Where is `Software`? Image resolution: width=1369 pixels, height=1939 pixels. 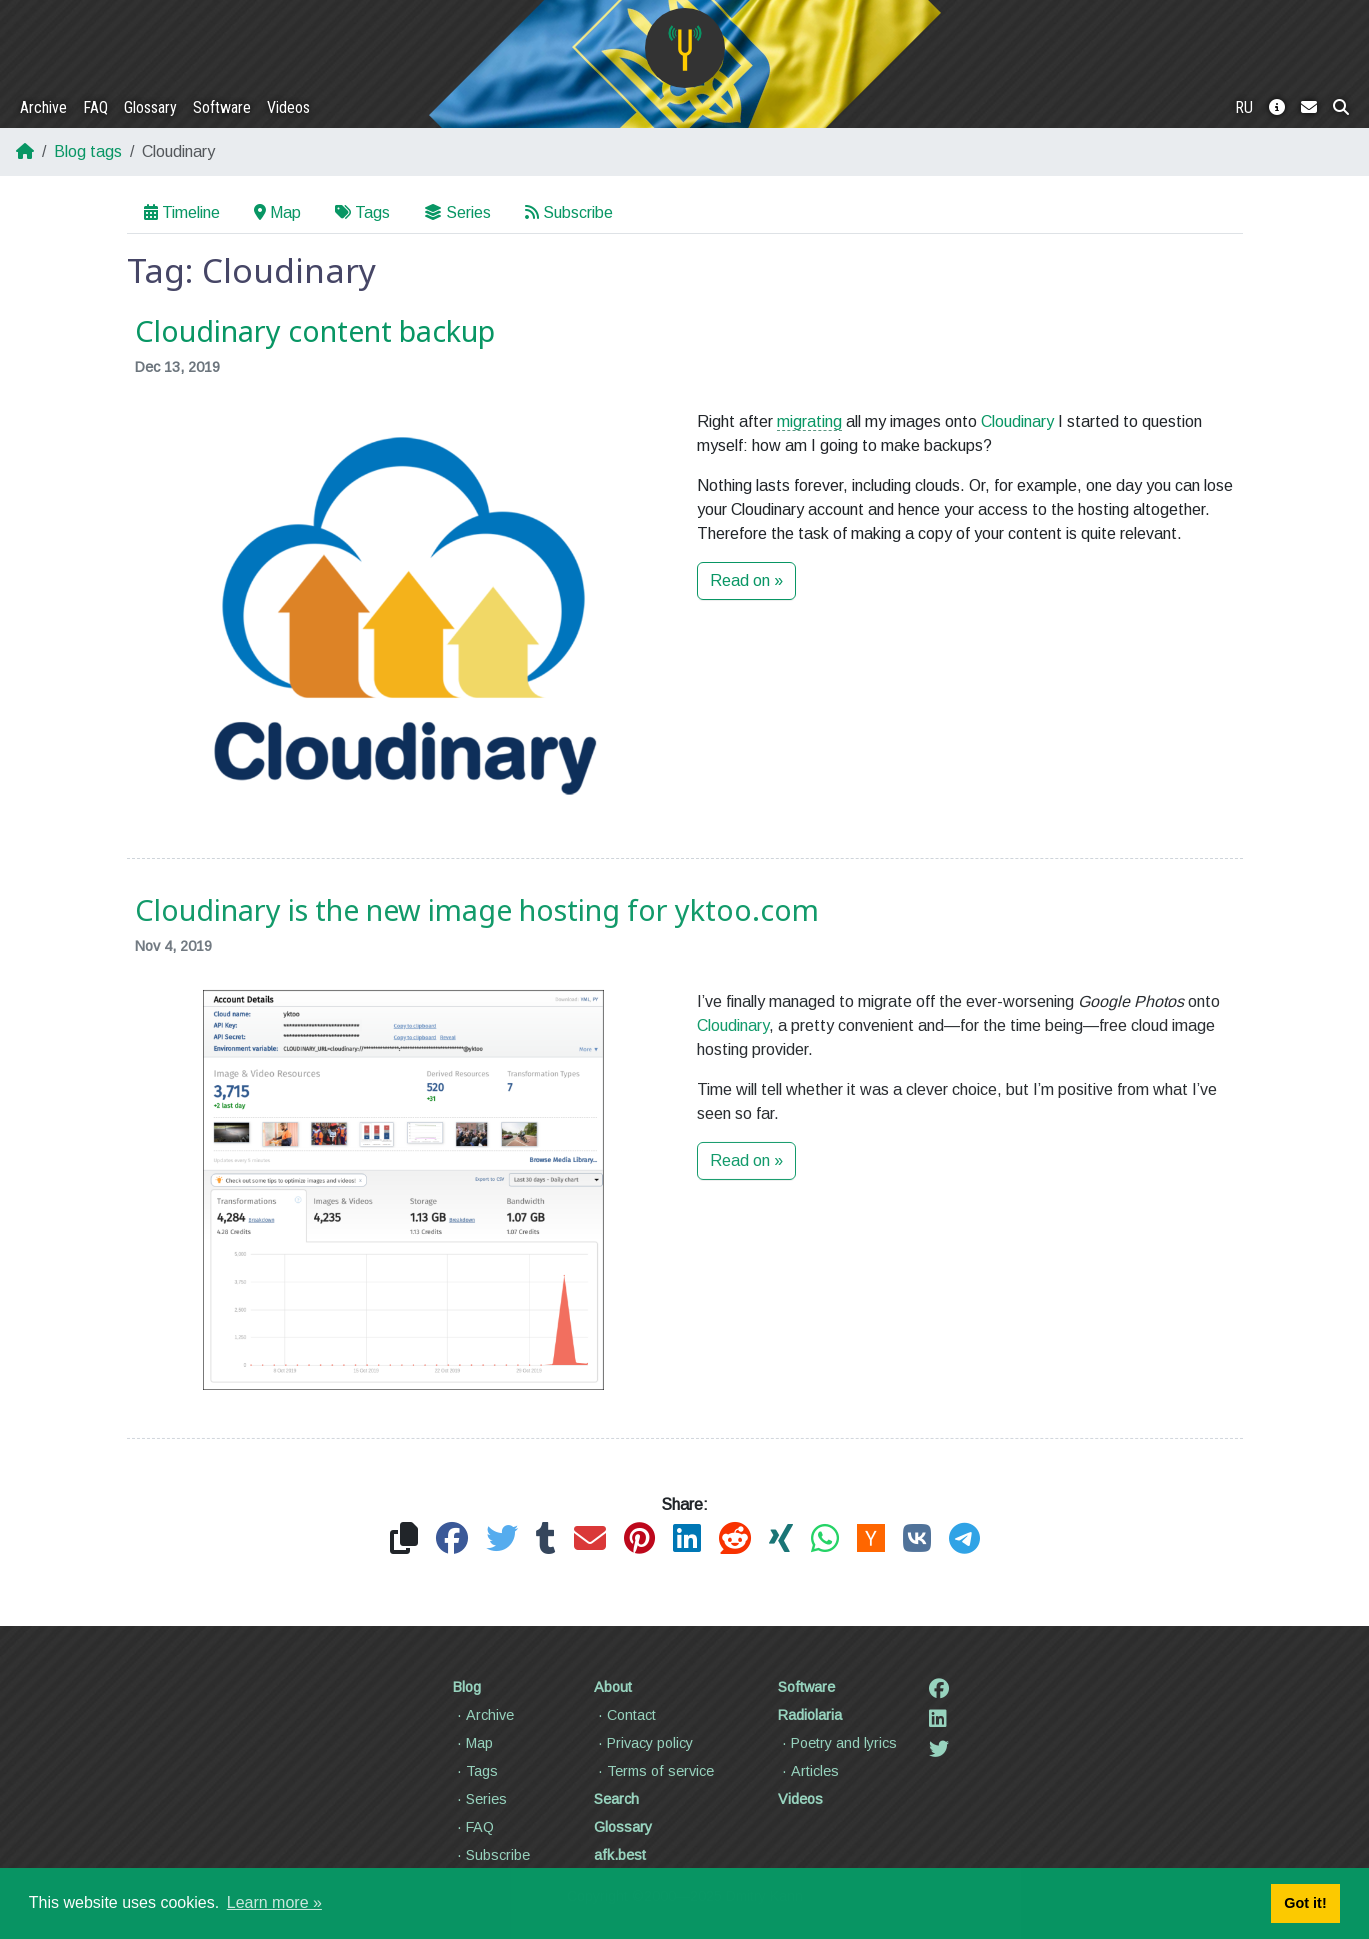
Software is located at coordinates (222, 107).